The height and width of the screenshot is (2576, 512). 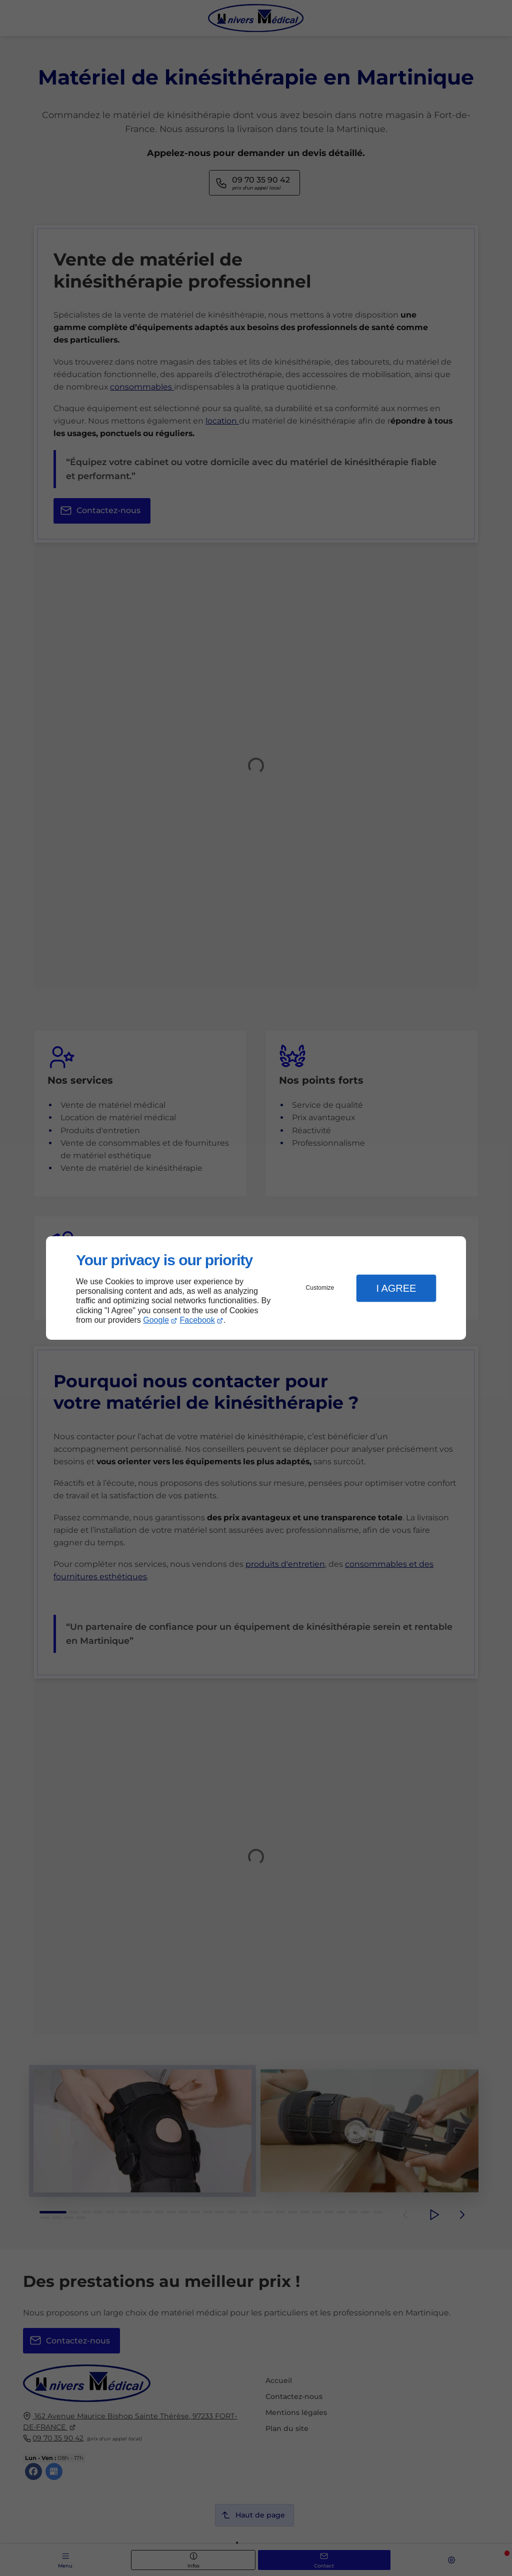 I want to click on Customize [button], so click(x=320, y=1287).